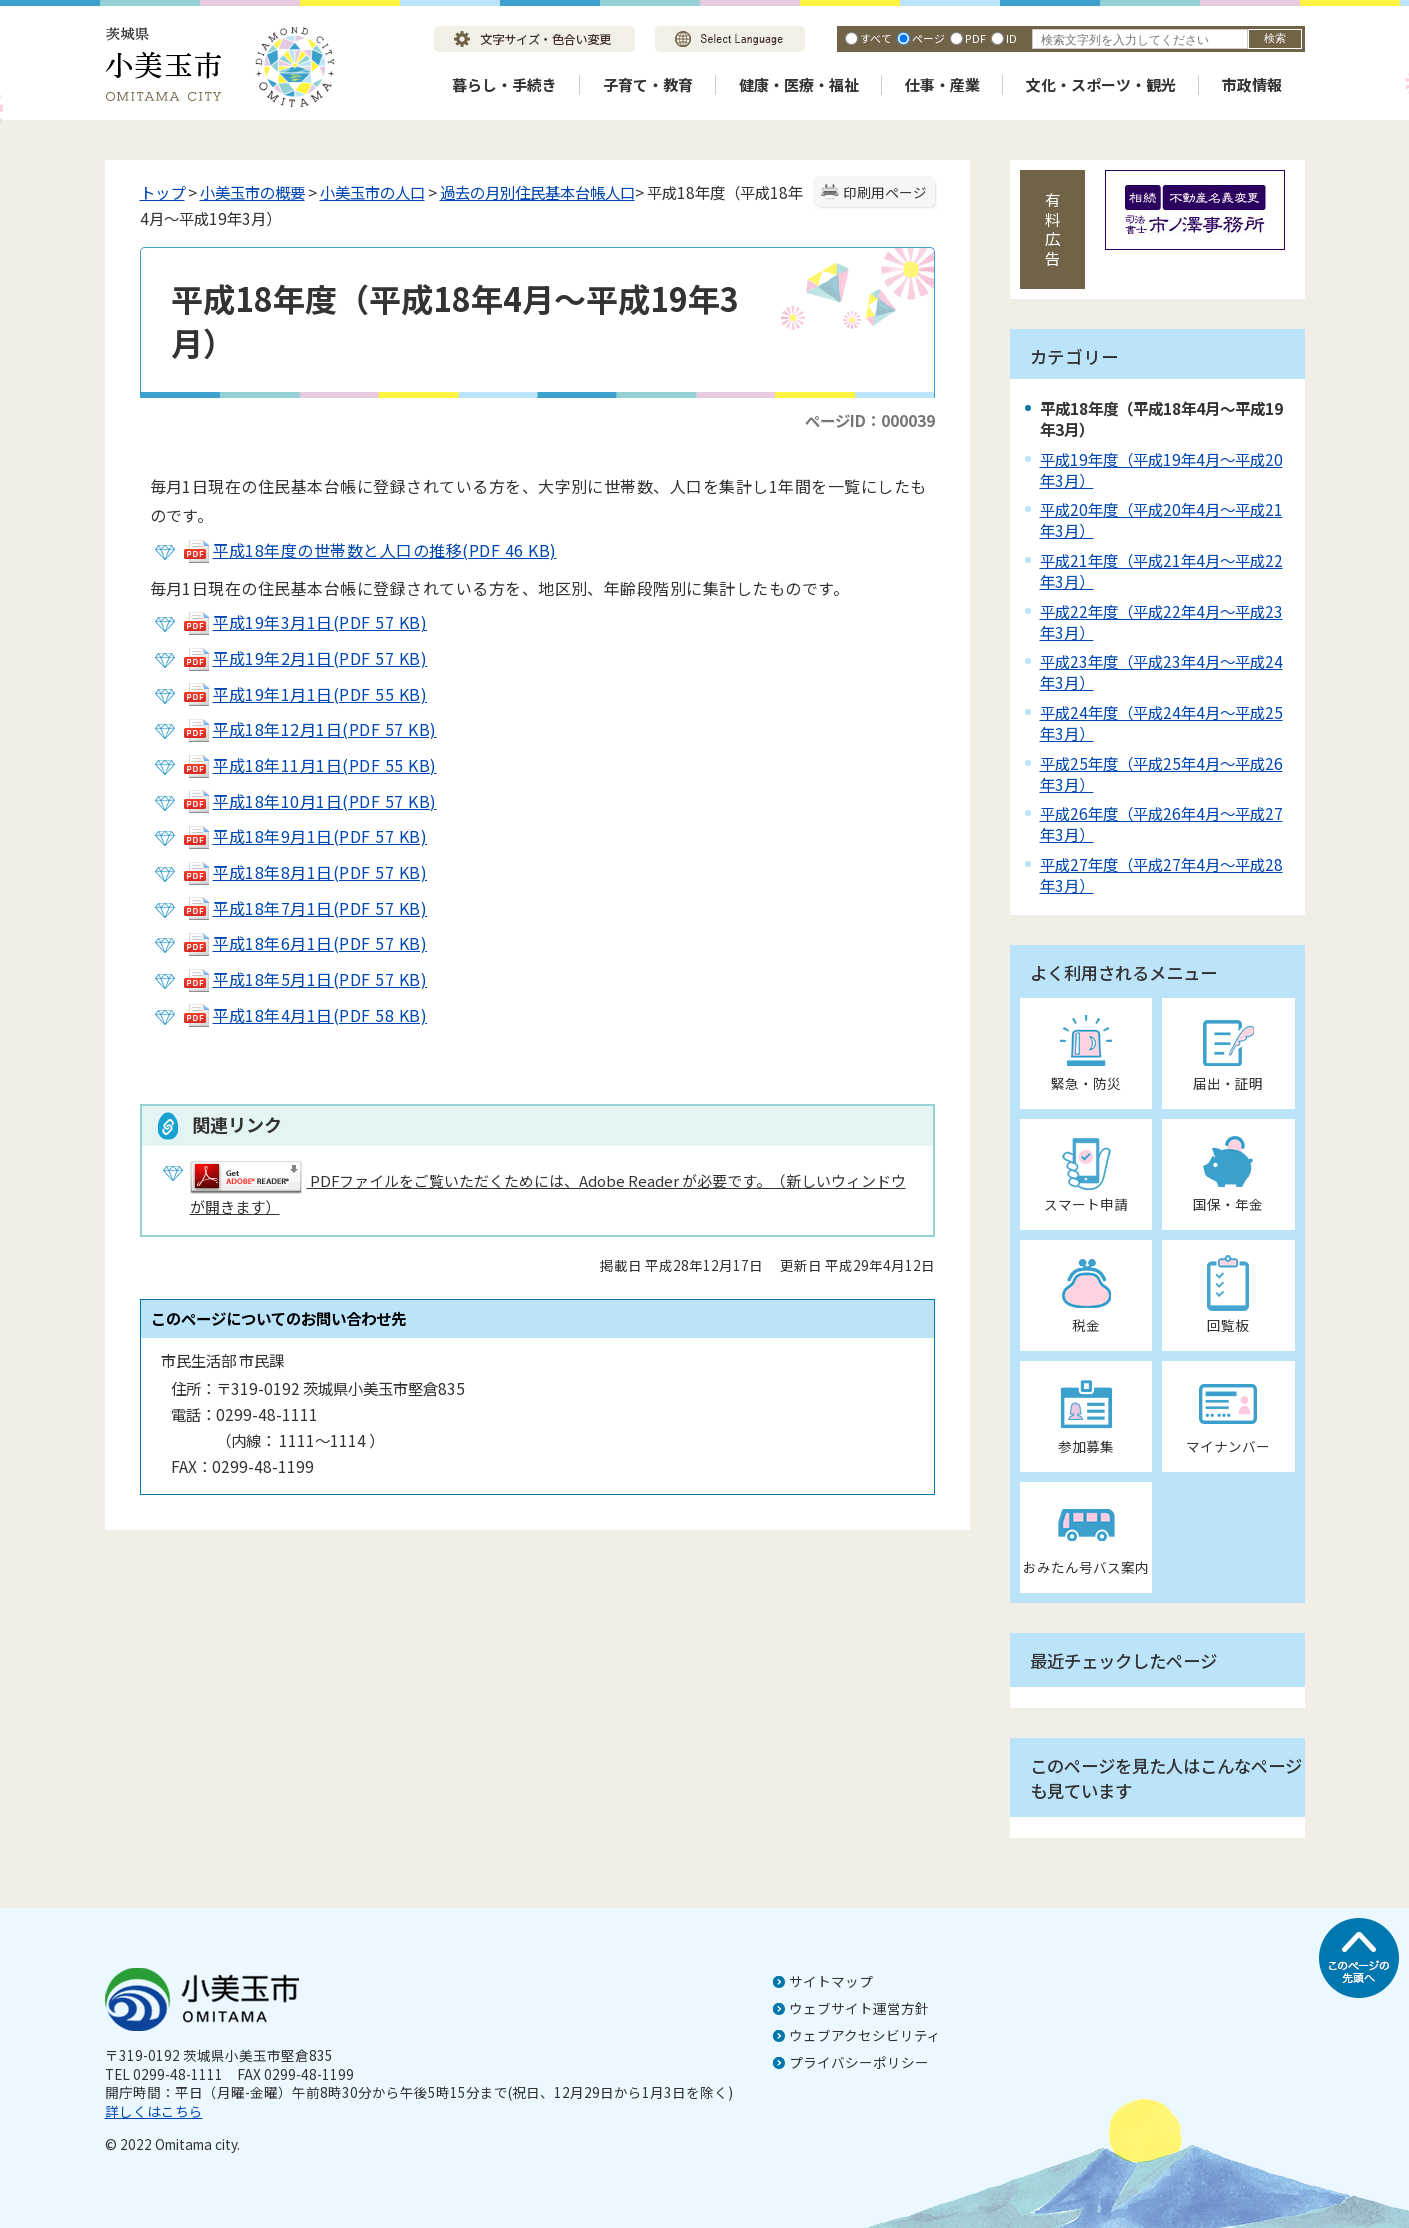  Describe the element at coordinates (876, 38) in the screenshot. I see `すべて` at that location.